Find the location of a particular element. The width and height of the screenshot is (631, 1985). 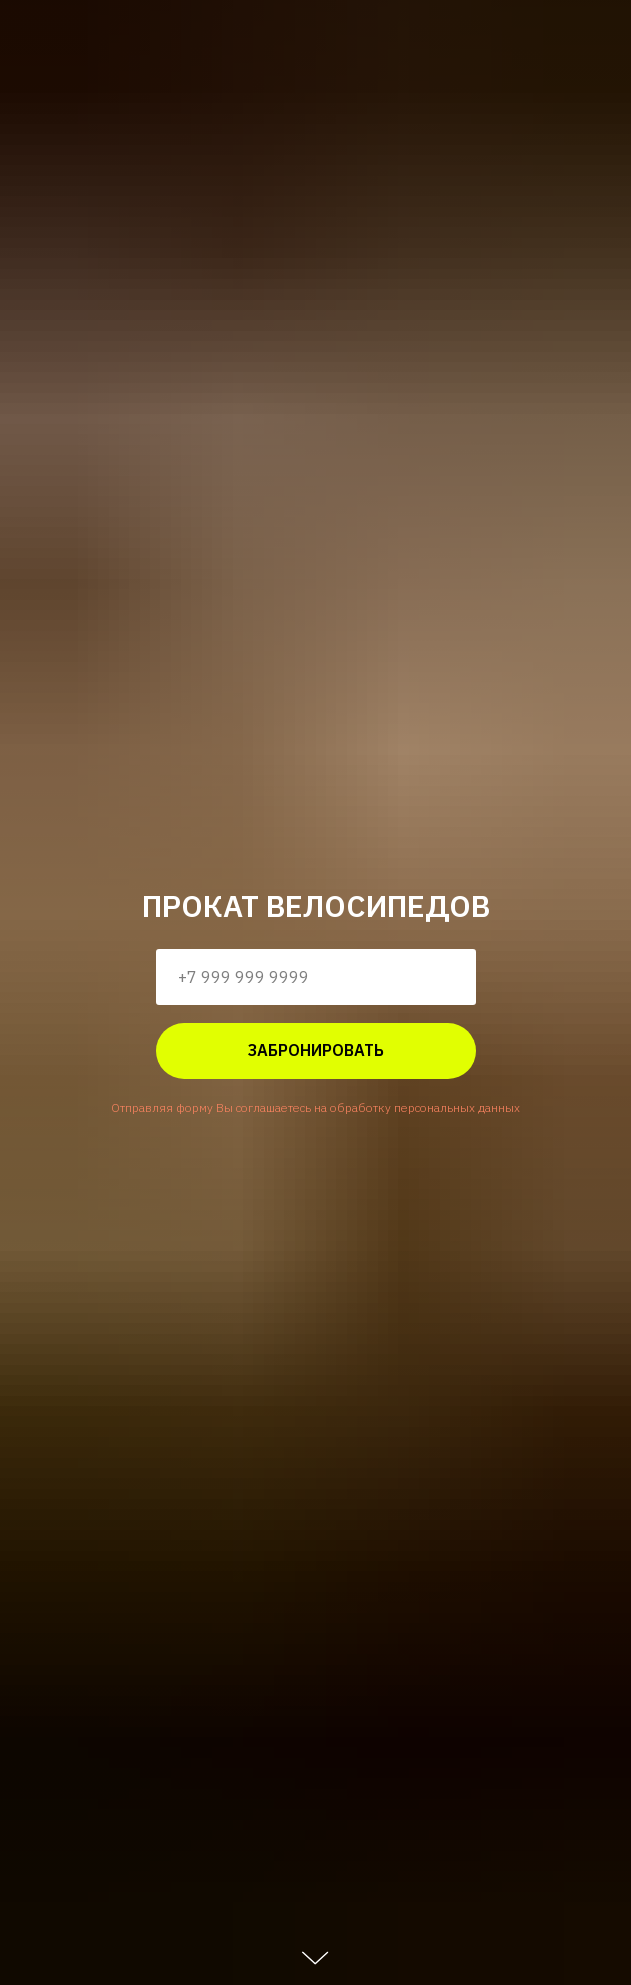

Отправляя форму Вы соглашаетесь на обработку персональных данных is located at coordinates (315, 1107).